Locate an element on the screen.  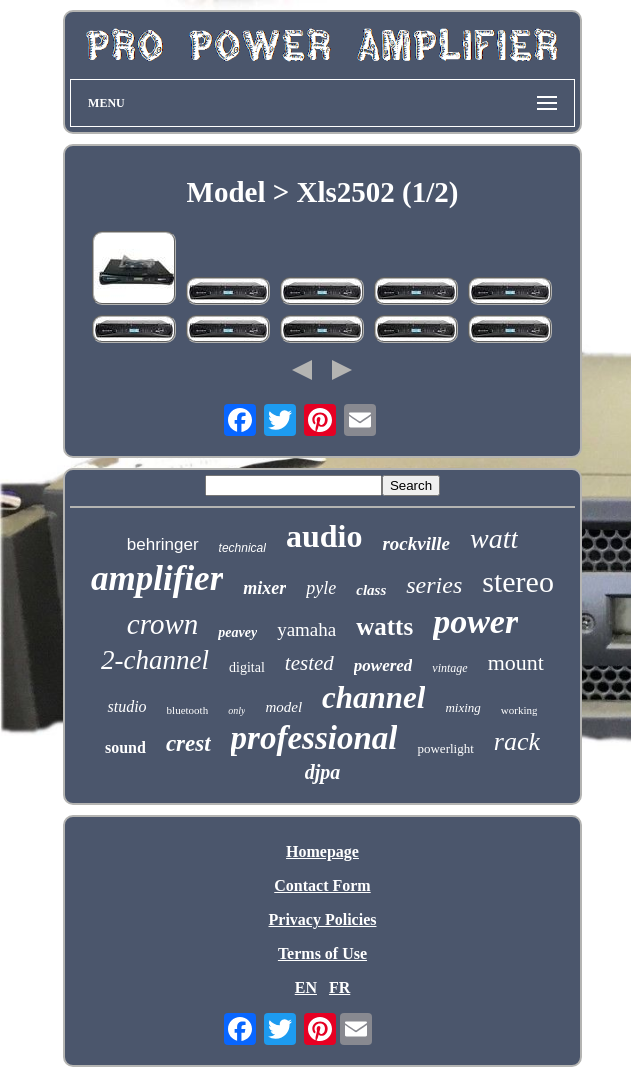
channel is located at coordinates (373, 697).